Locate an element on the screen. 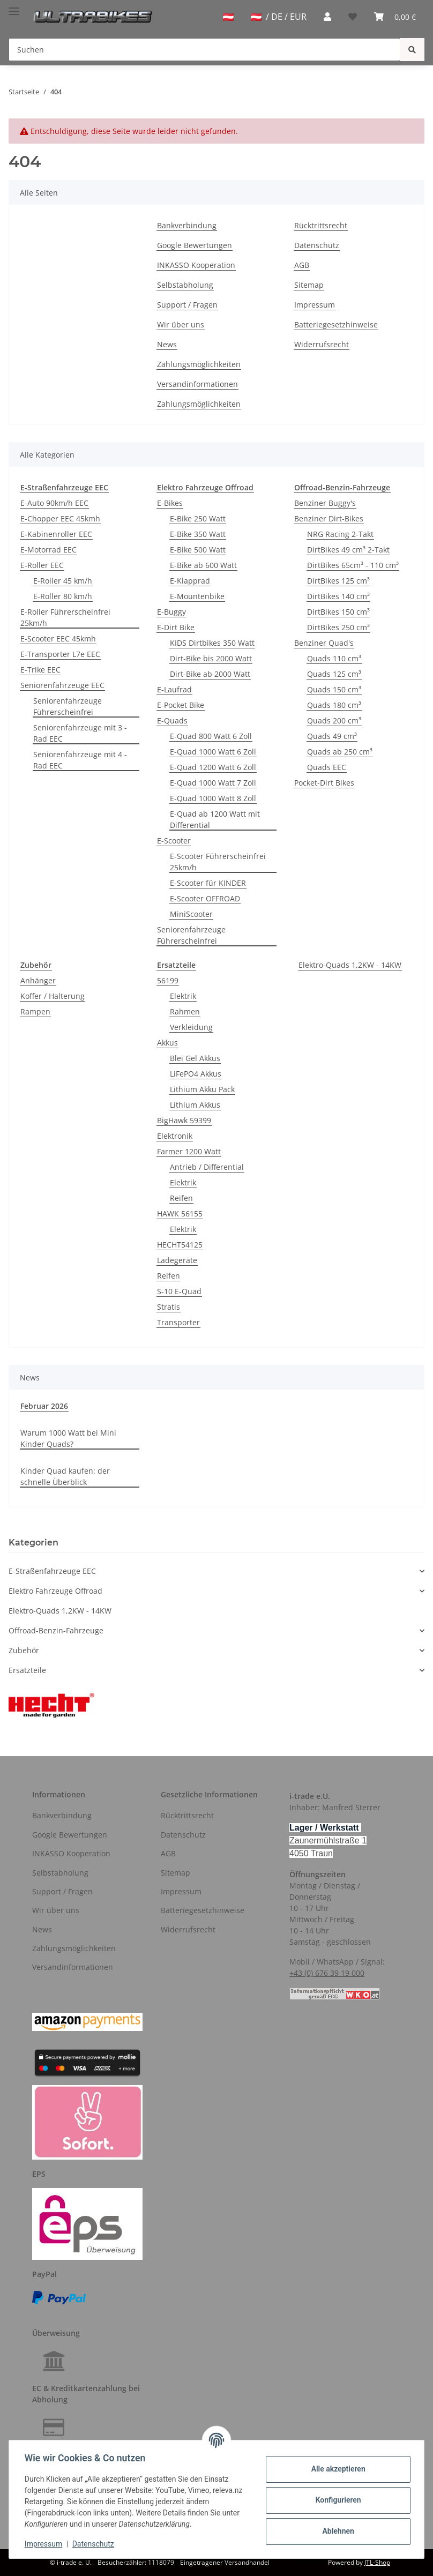 The height and width of the screenshot is (2576, 433). Elektro-Quads 1,2KW - 14KW is located at coordinates (349, 965).